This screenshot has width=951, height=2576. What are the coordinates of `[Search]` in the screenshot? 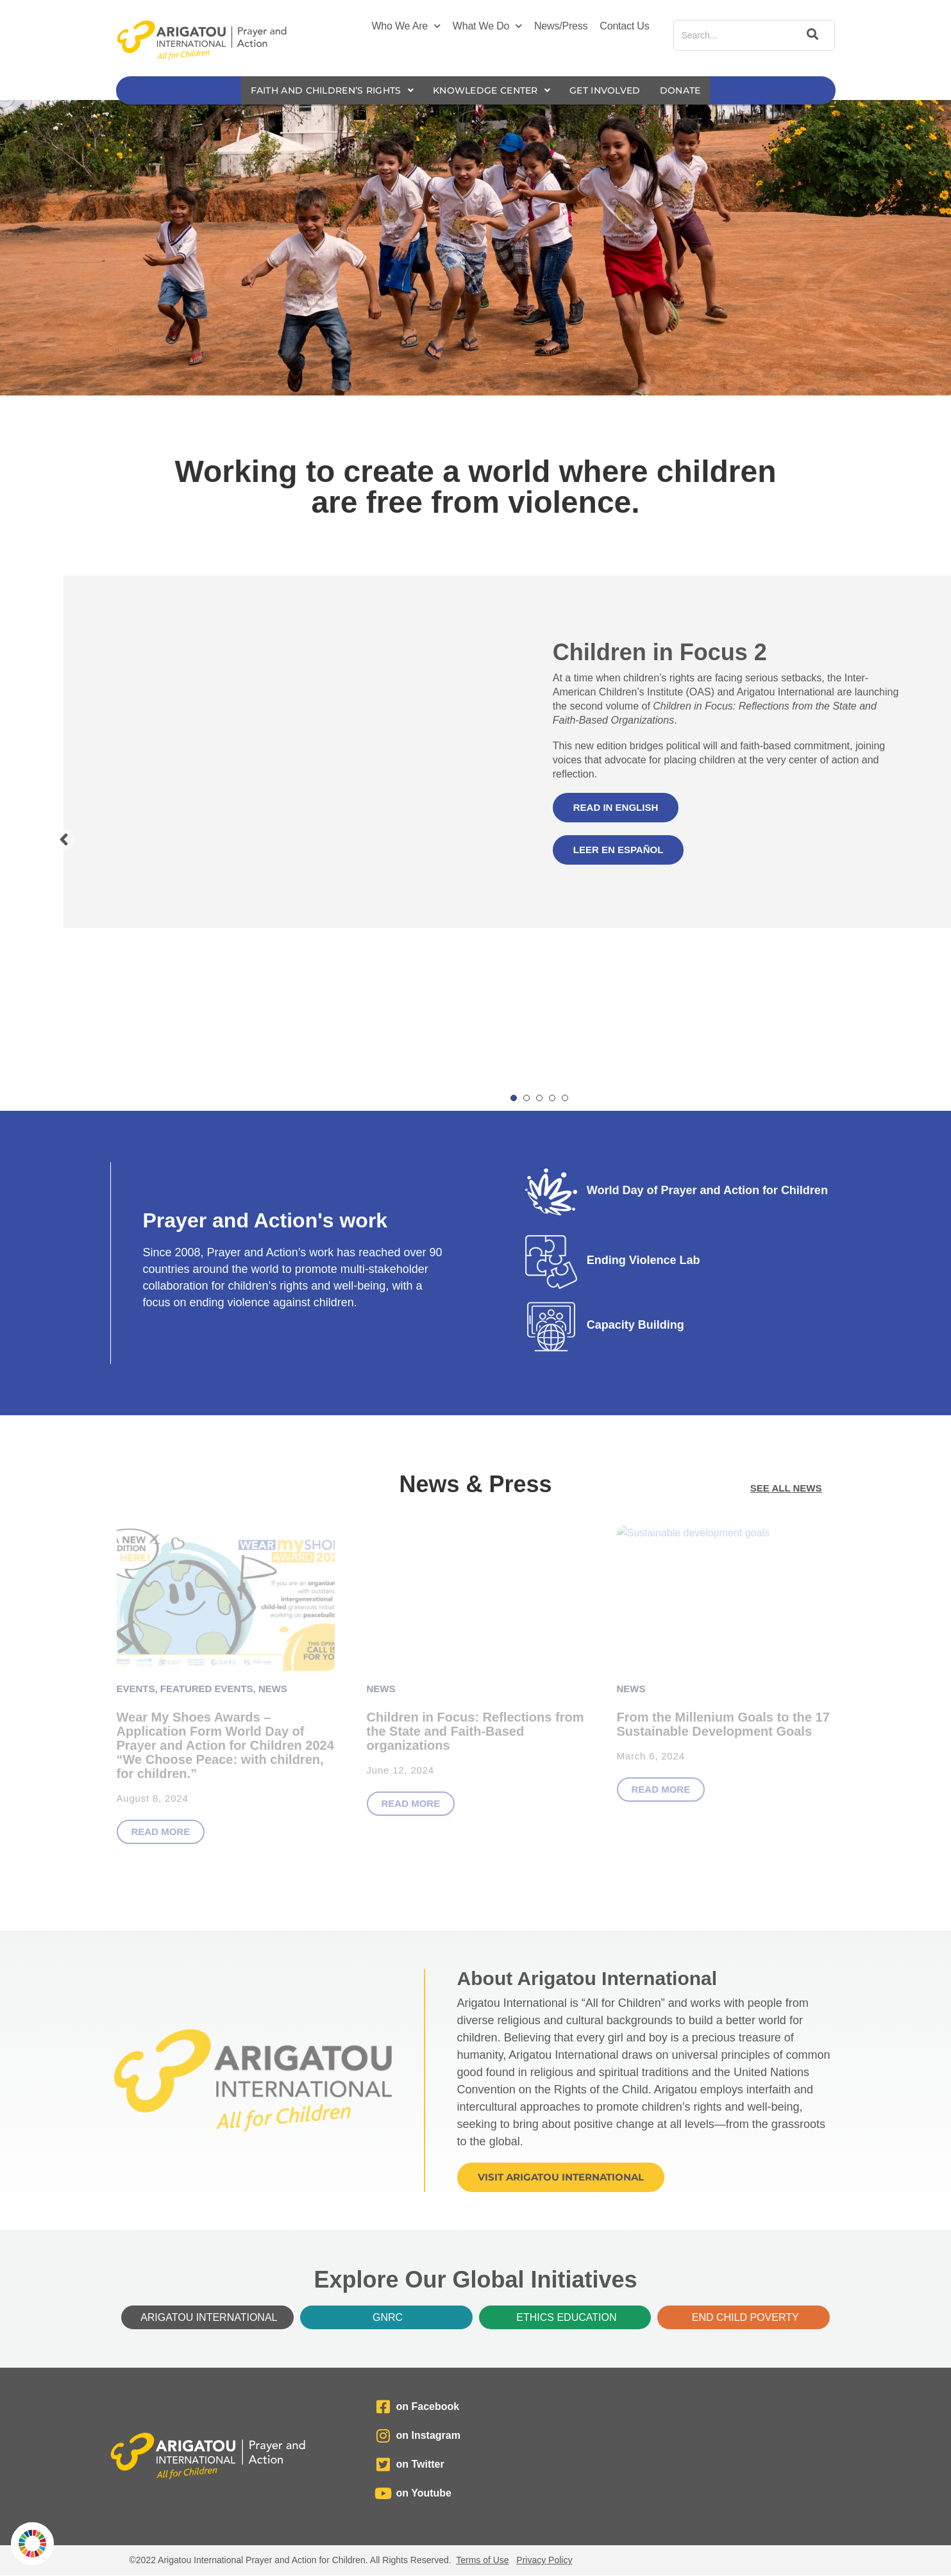 It's located at (810, 35).